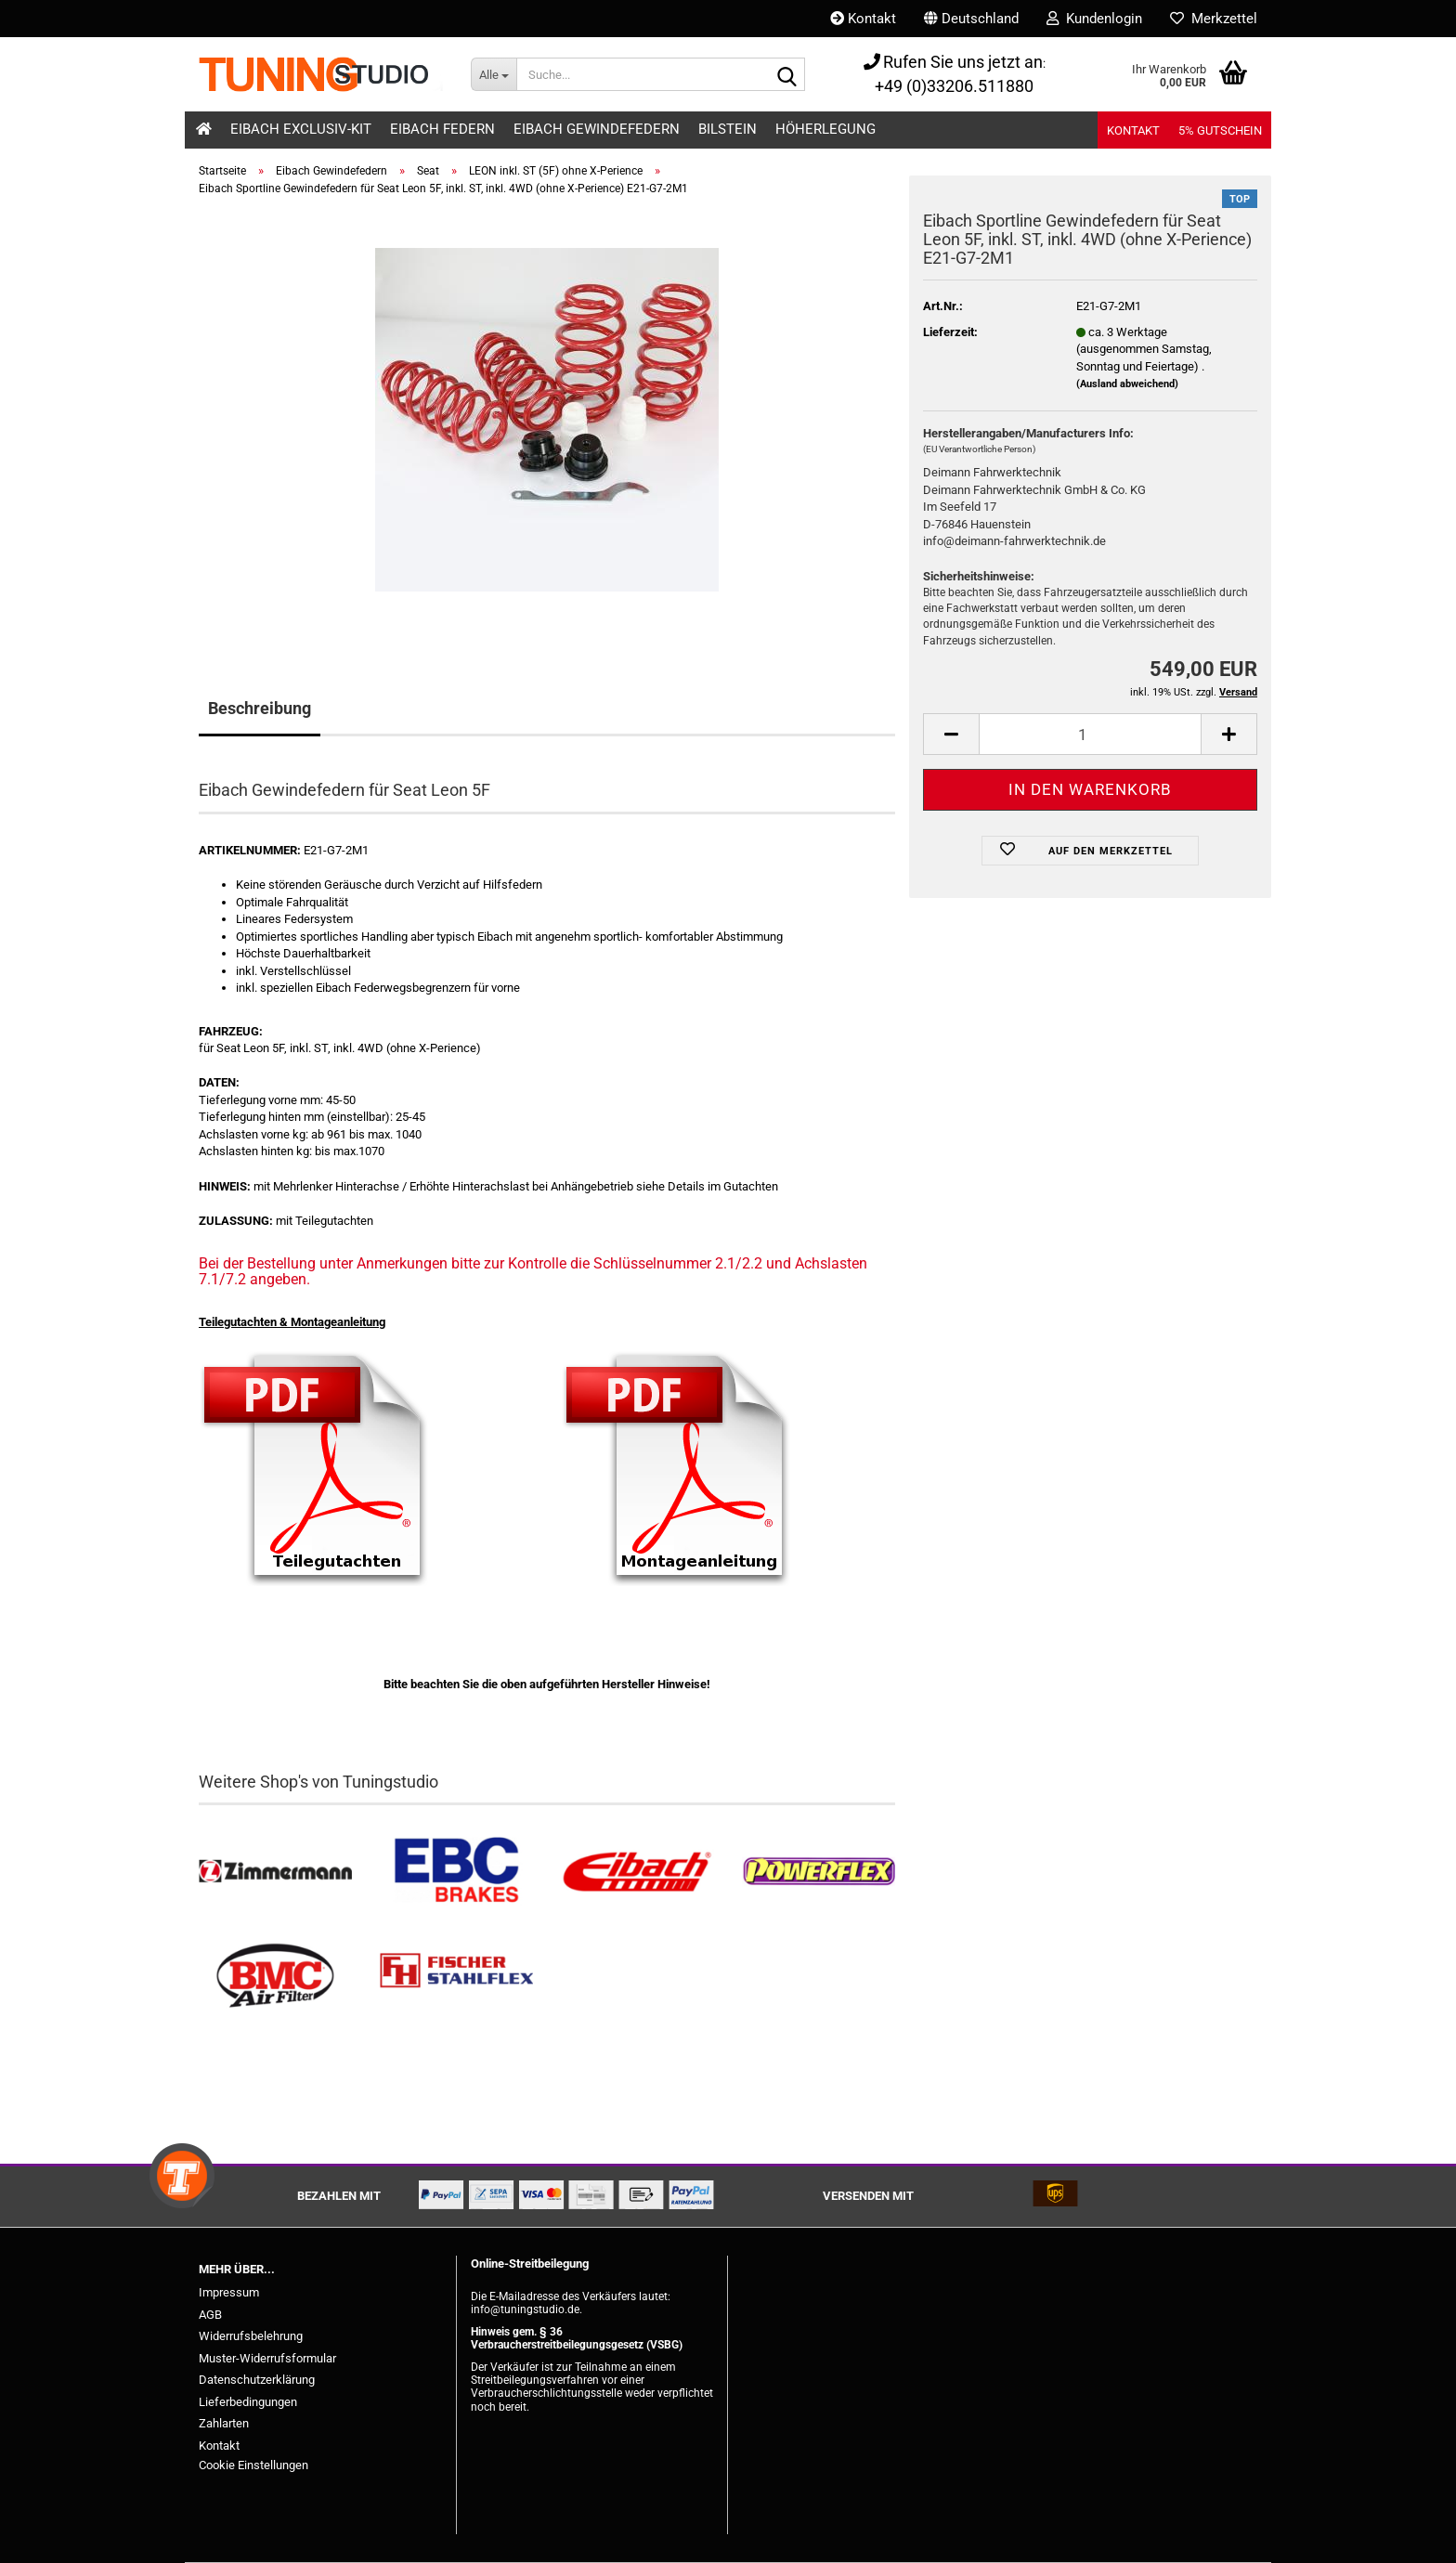  I want to click on Muster-Widerrufsformular, so click(267, 2358).